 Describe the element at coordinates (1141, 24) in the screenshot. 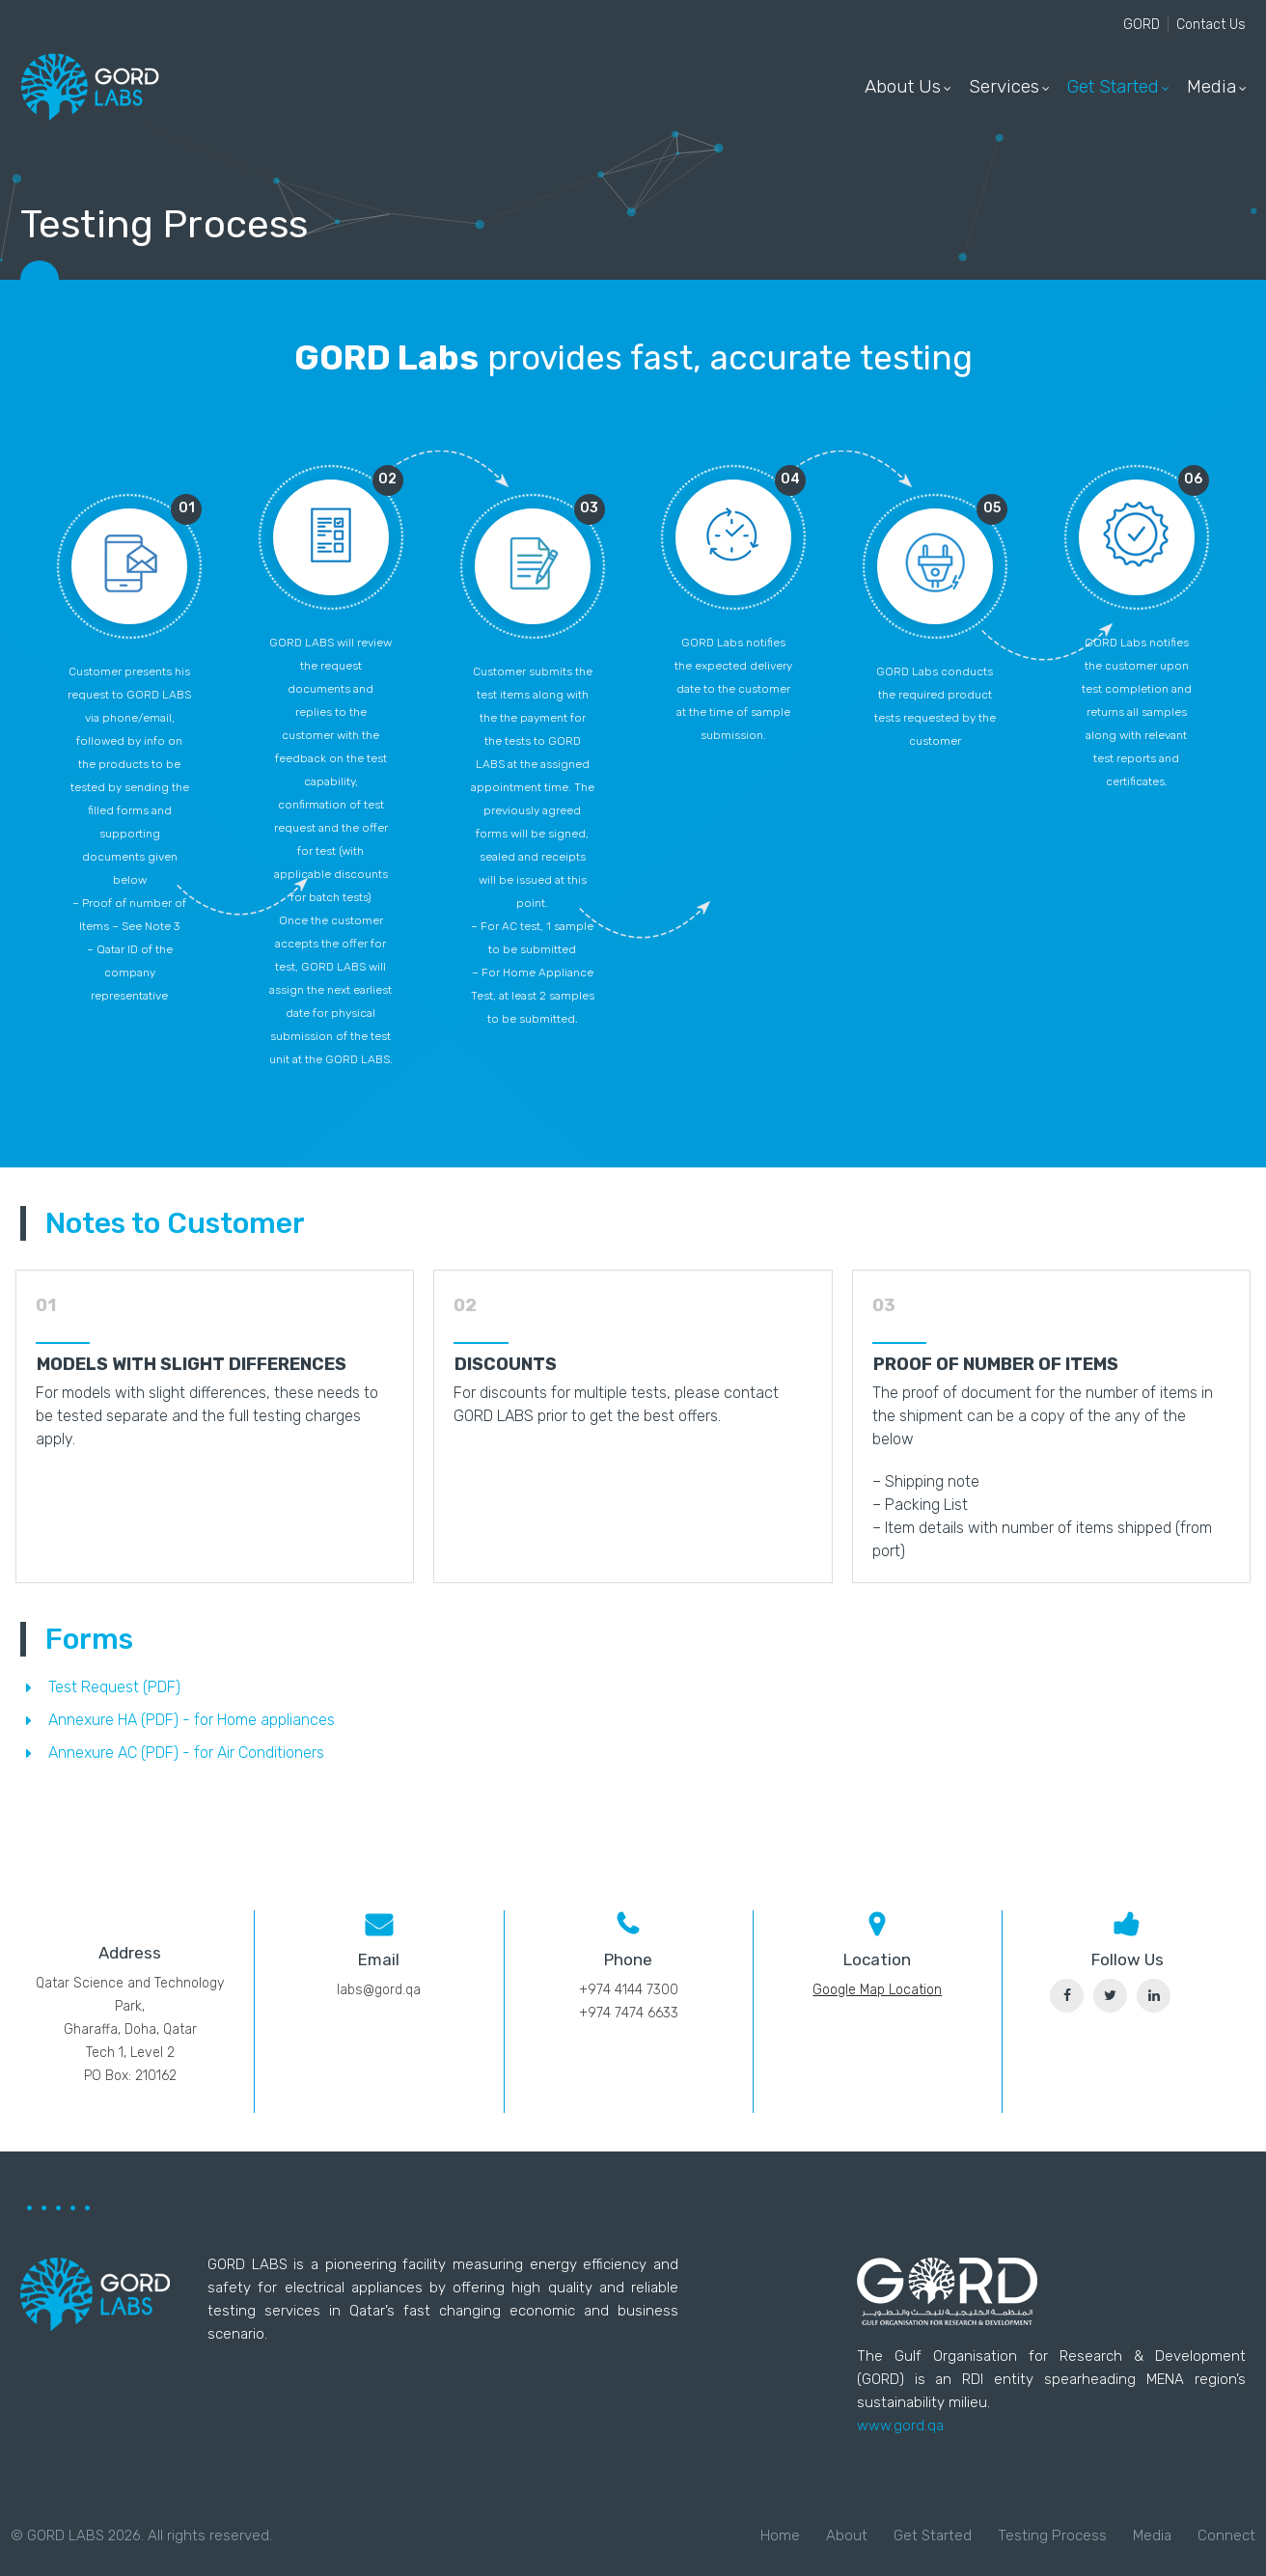

I see `GORD` at that location.